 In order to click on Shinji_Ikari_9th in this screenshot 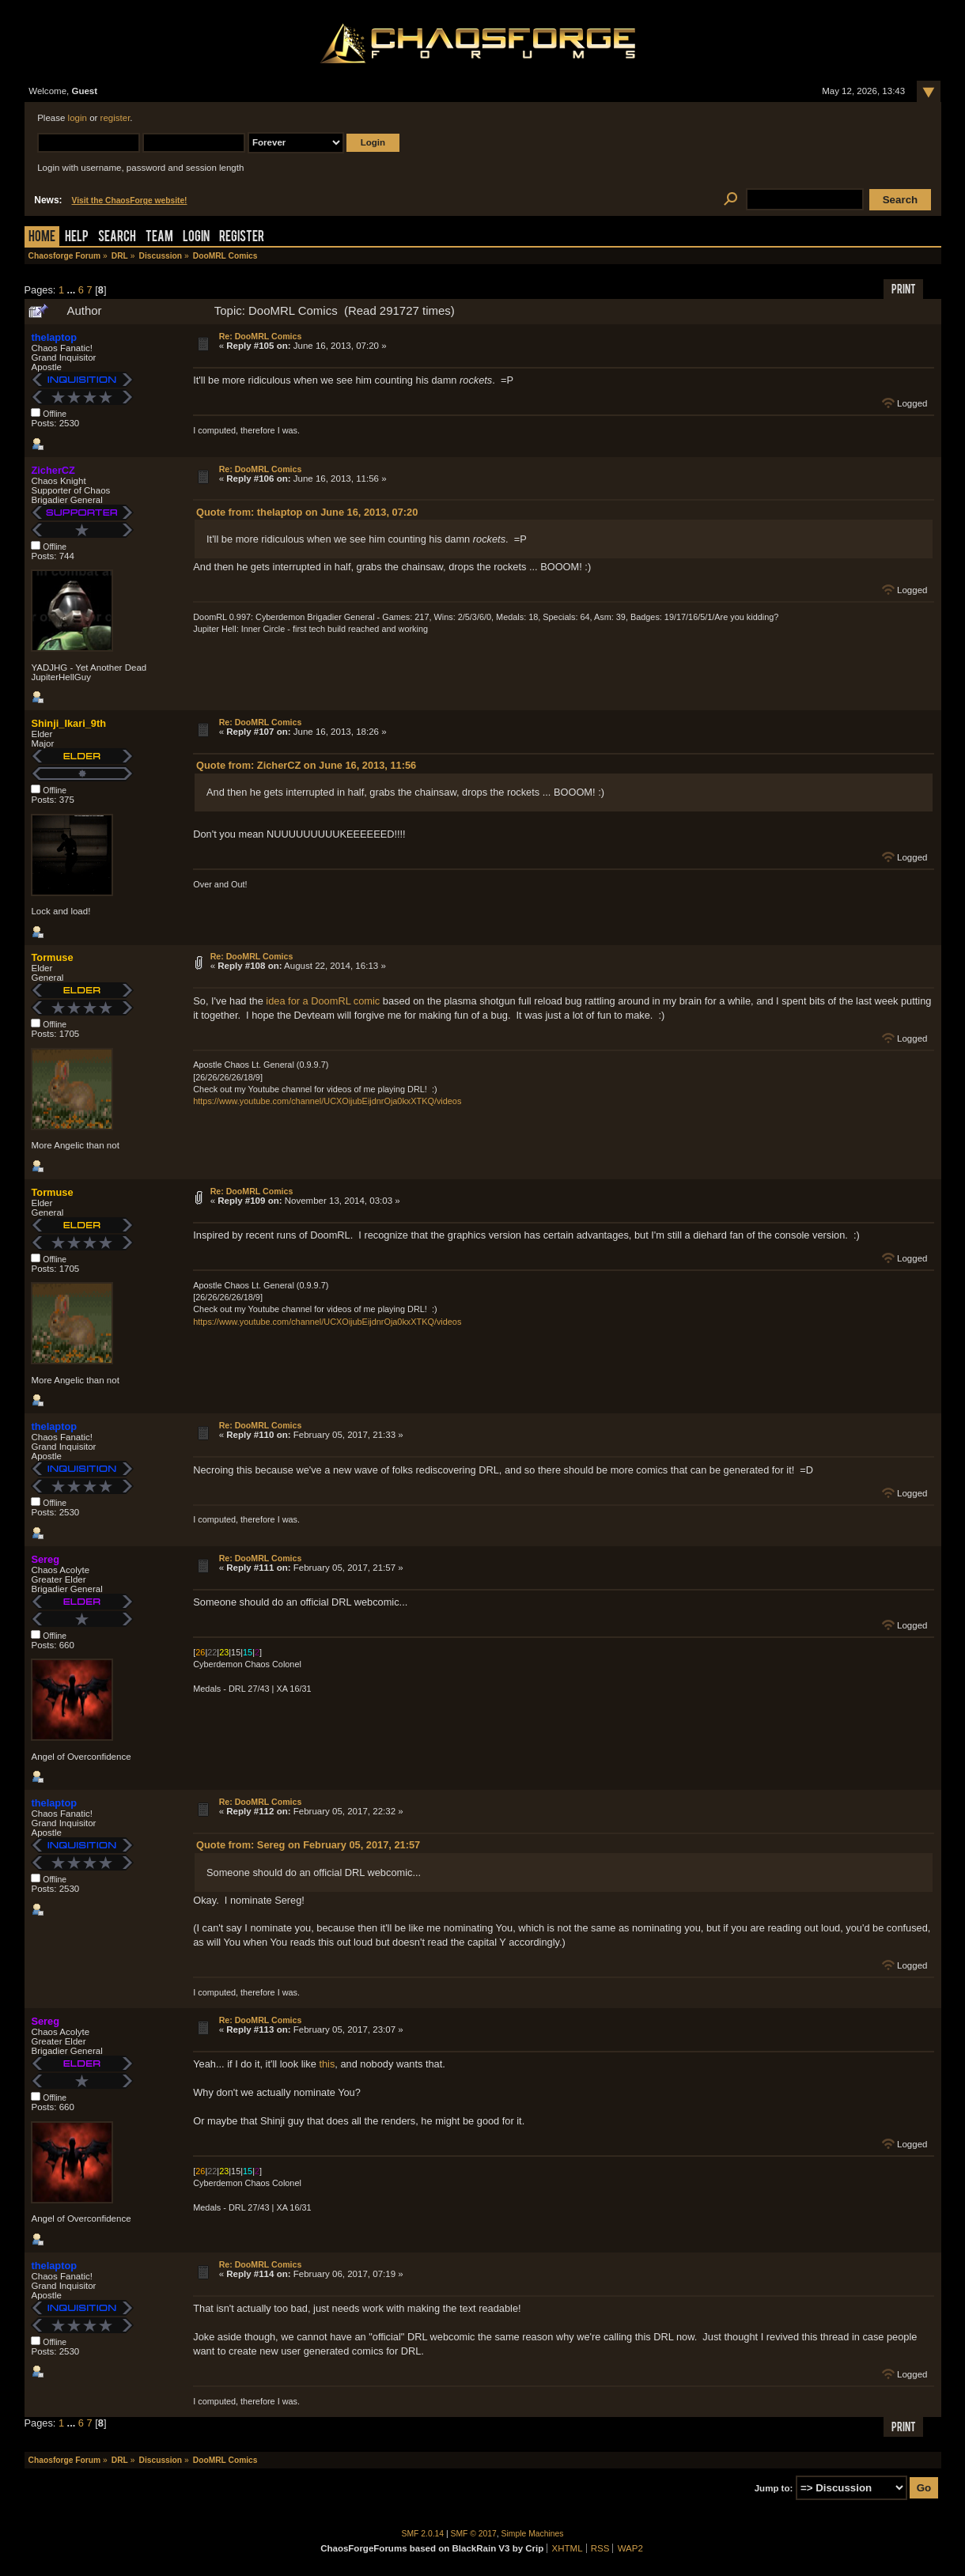, I will do `click(68, 723)`.